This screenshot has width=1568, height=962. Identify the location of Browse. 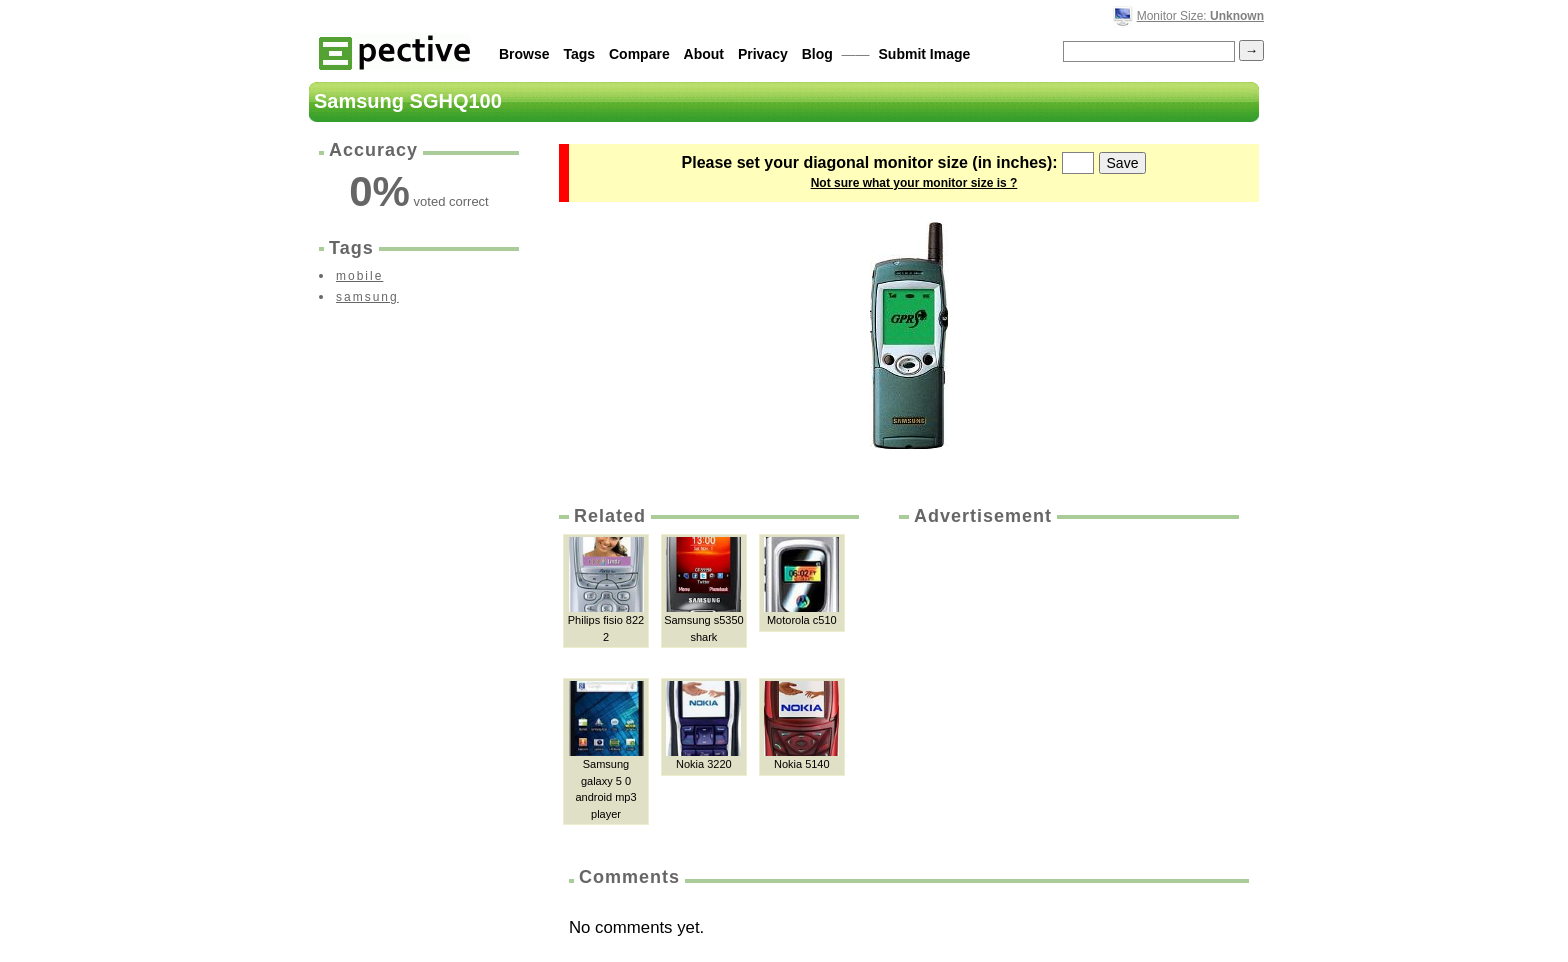
(524, 54).